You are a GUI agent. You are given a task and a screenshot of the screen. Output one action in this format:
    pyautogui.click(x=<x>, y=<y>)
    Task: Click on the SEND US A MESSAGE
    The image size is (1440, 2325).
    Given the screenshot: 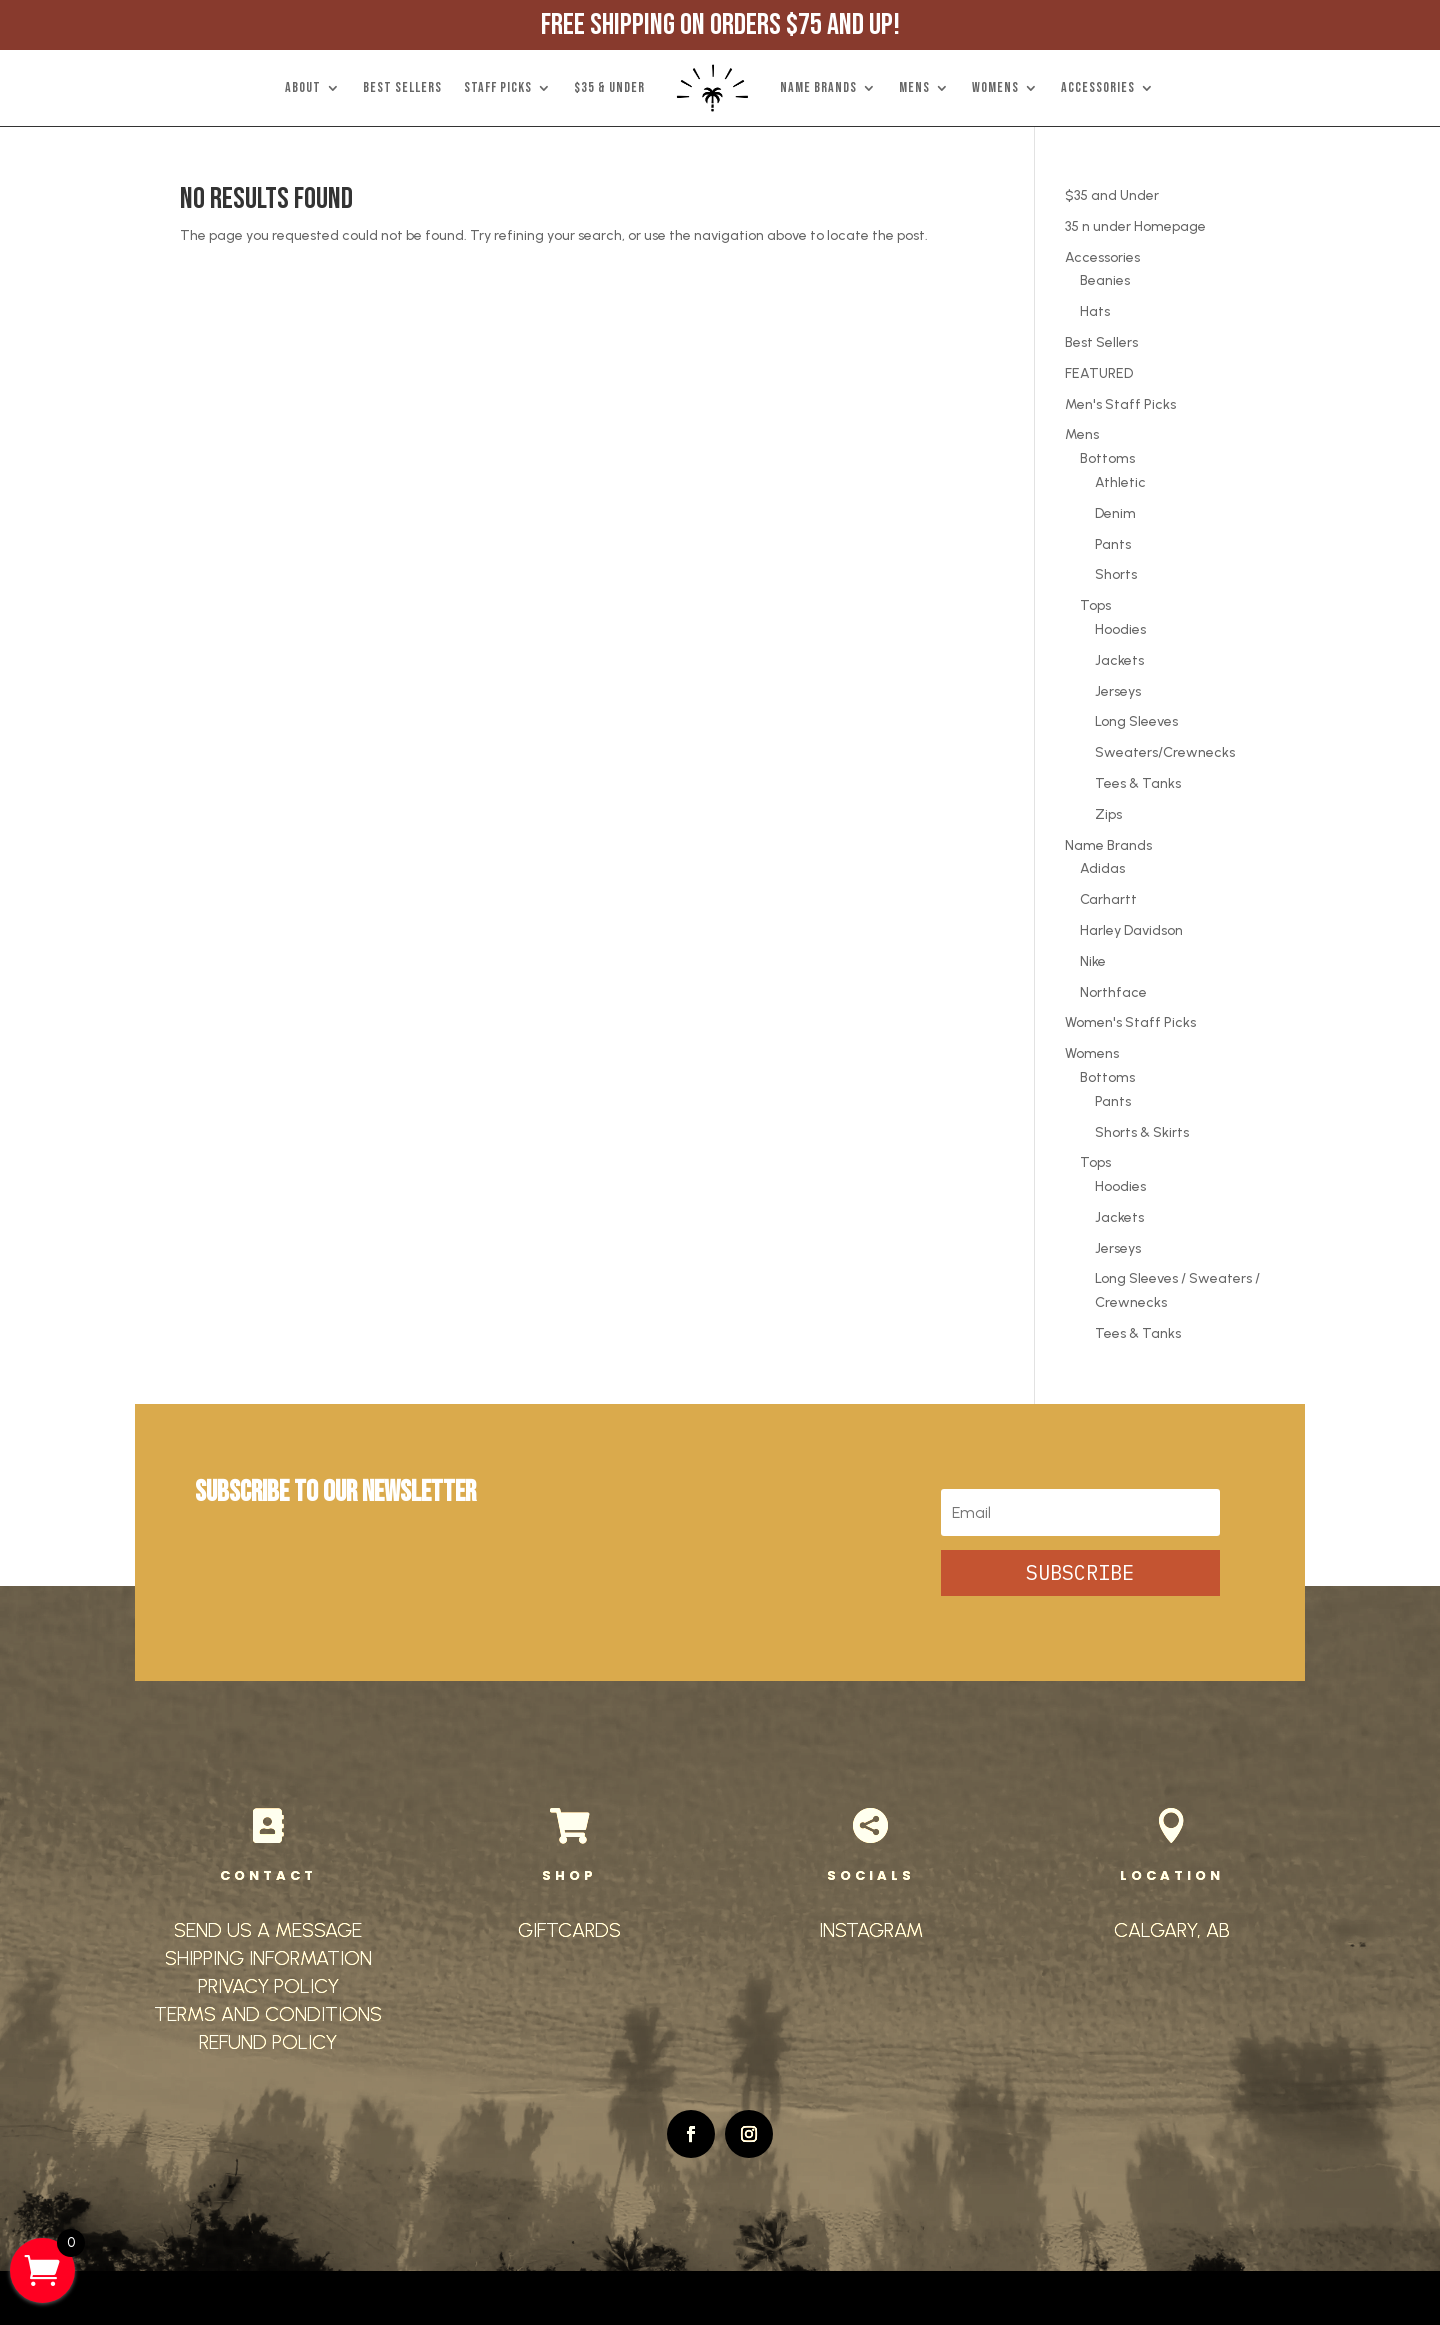 What is the action you would take?
    pyautogui.click(x=268, y=1930)
    